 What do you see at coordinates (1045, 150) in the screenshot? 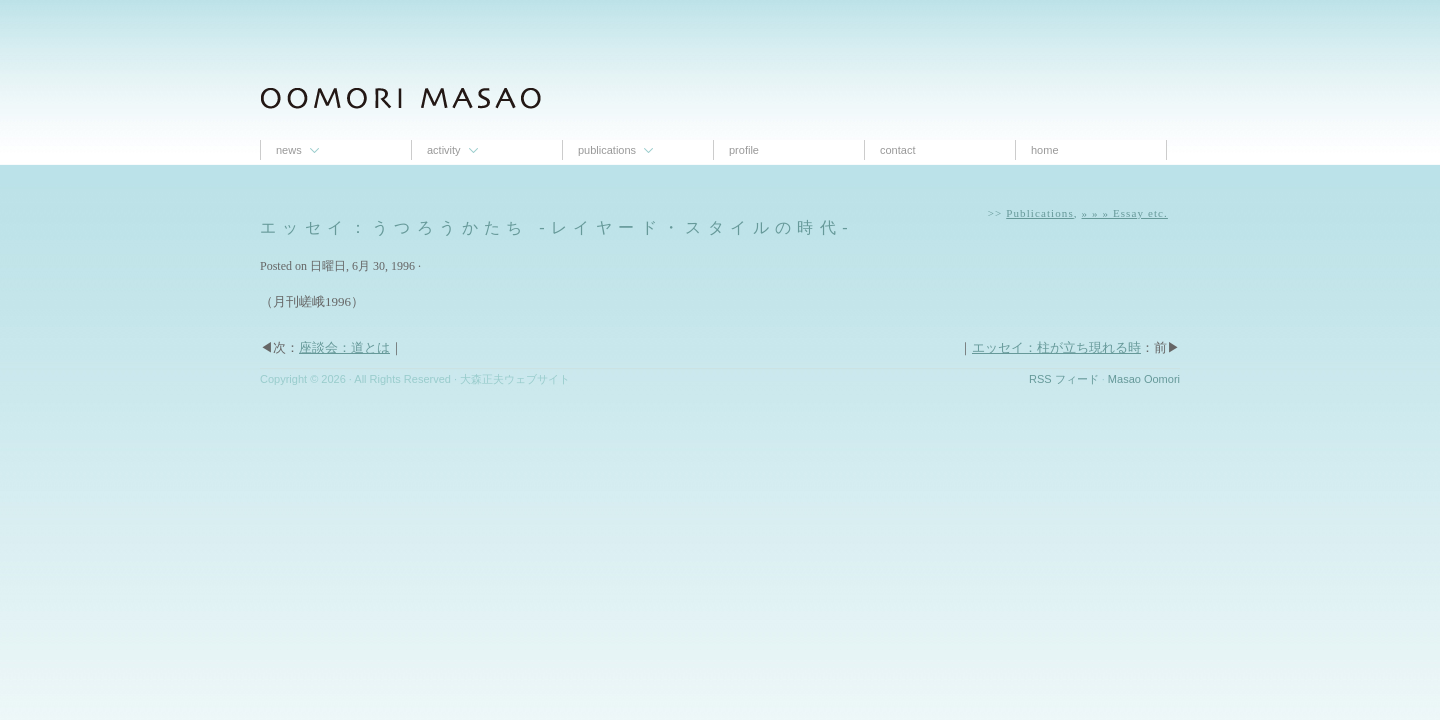
I see `Home` at bounding box center [1045, 150].